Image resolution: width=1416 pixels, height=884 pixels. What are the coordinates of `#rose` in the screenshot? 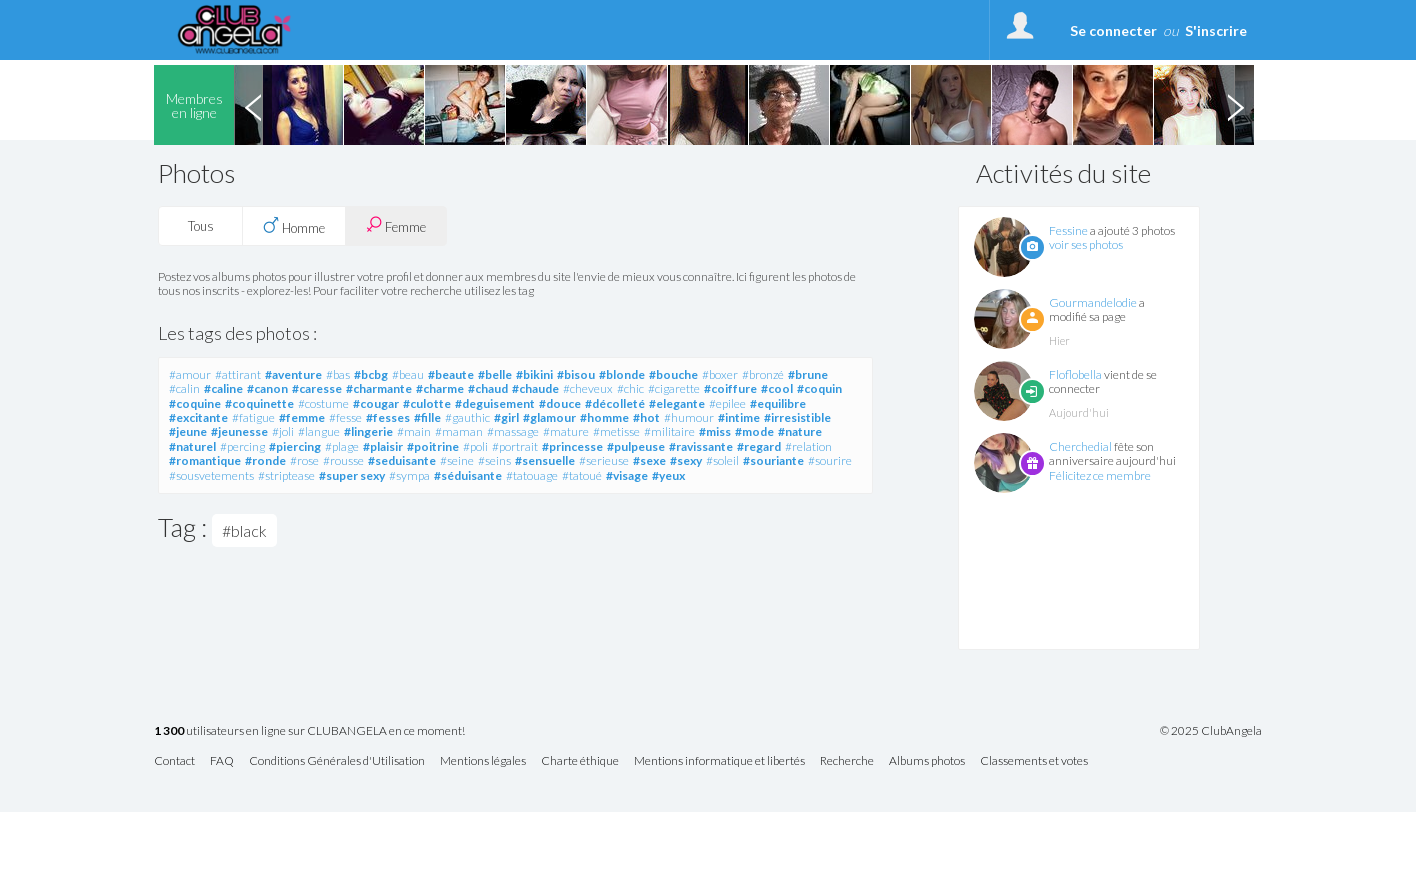 It's located at (304, 460).